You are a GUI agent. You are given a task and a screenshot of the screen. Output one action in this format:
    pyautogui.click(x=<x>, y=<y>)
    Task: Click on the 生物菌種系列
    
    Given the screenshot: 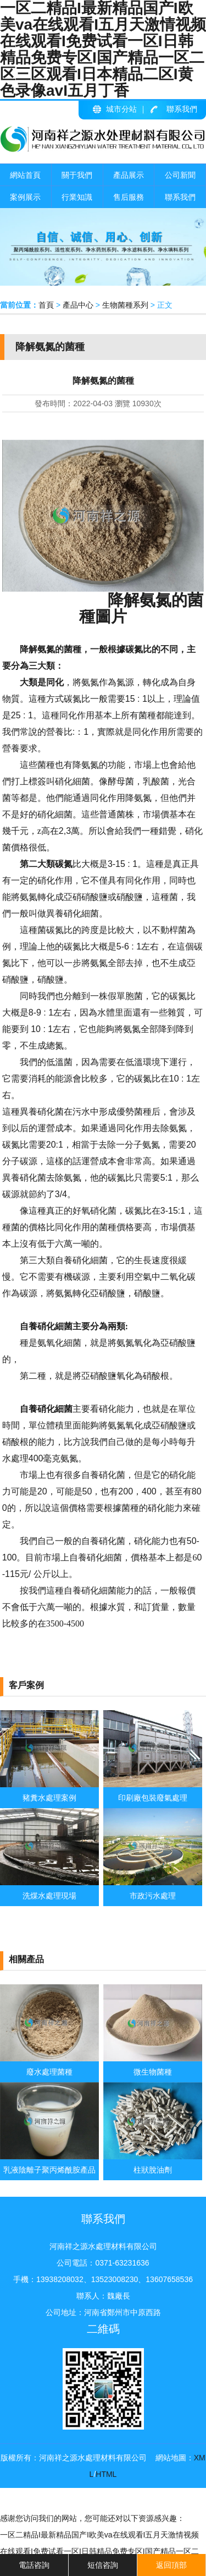 What is the action you would take?
    pyautogui.click(x=125, y=305)
    